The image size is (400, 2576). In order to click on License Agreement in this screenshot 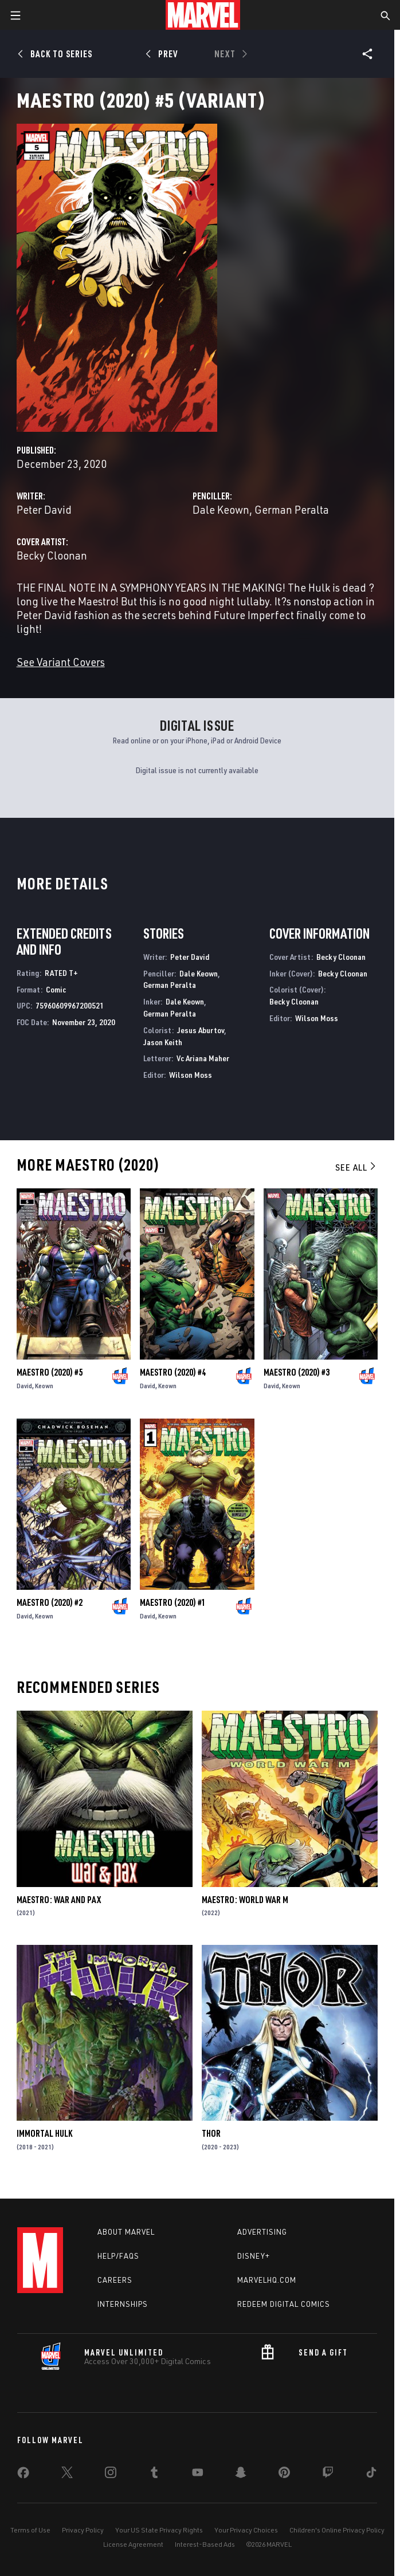, I will do `click(133, 2544)`.